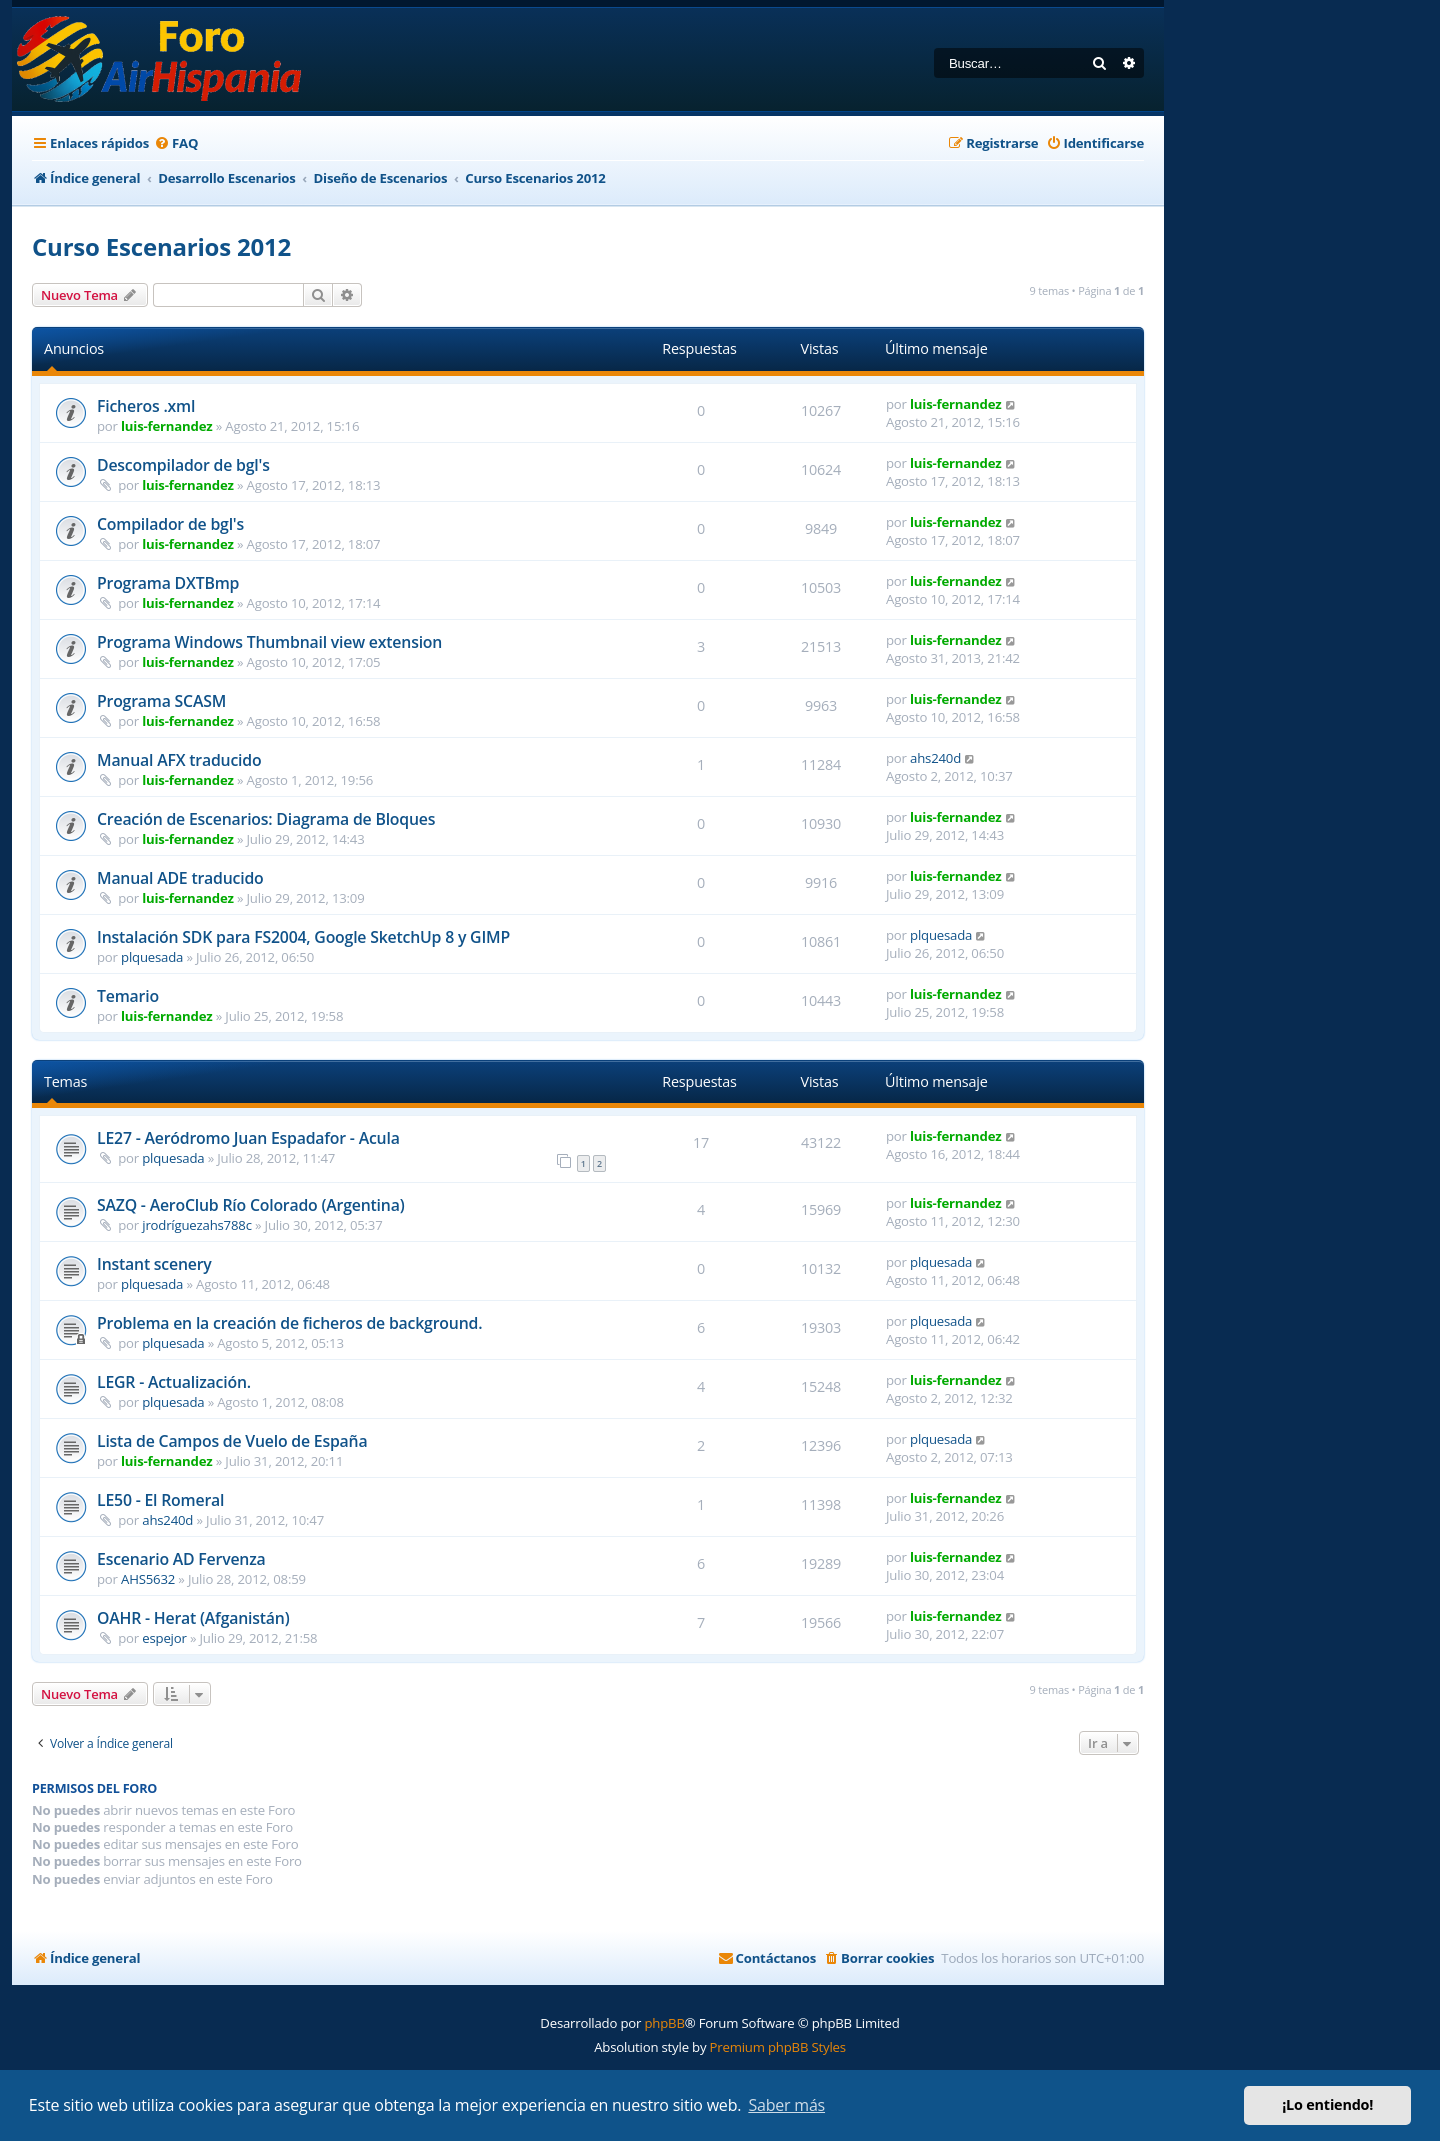 The height and width of the screenshot is (2141, 1440). What do you see at coordinates (778, 2047) in the screenshot?
I see `Premium phpBB Styles` at bounding box center [778, 2047].